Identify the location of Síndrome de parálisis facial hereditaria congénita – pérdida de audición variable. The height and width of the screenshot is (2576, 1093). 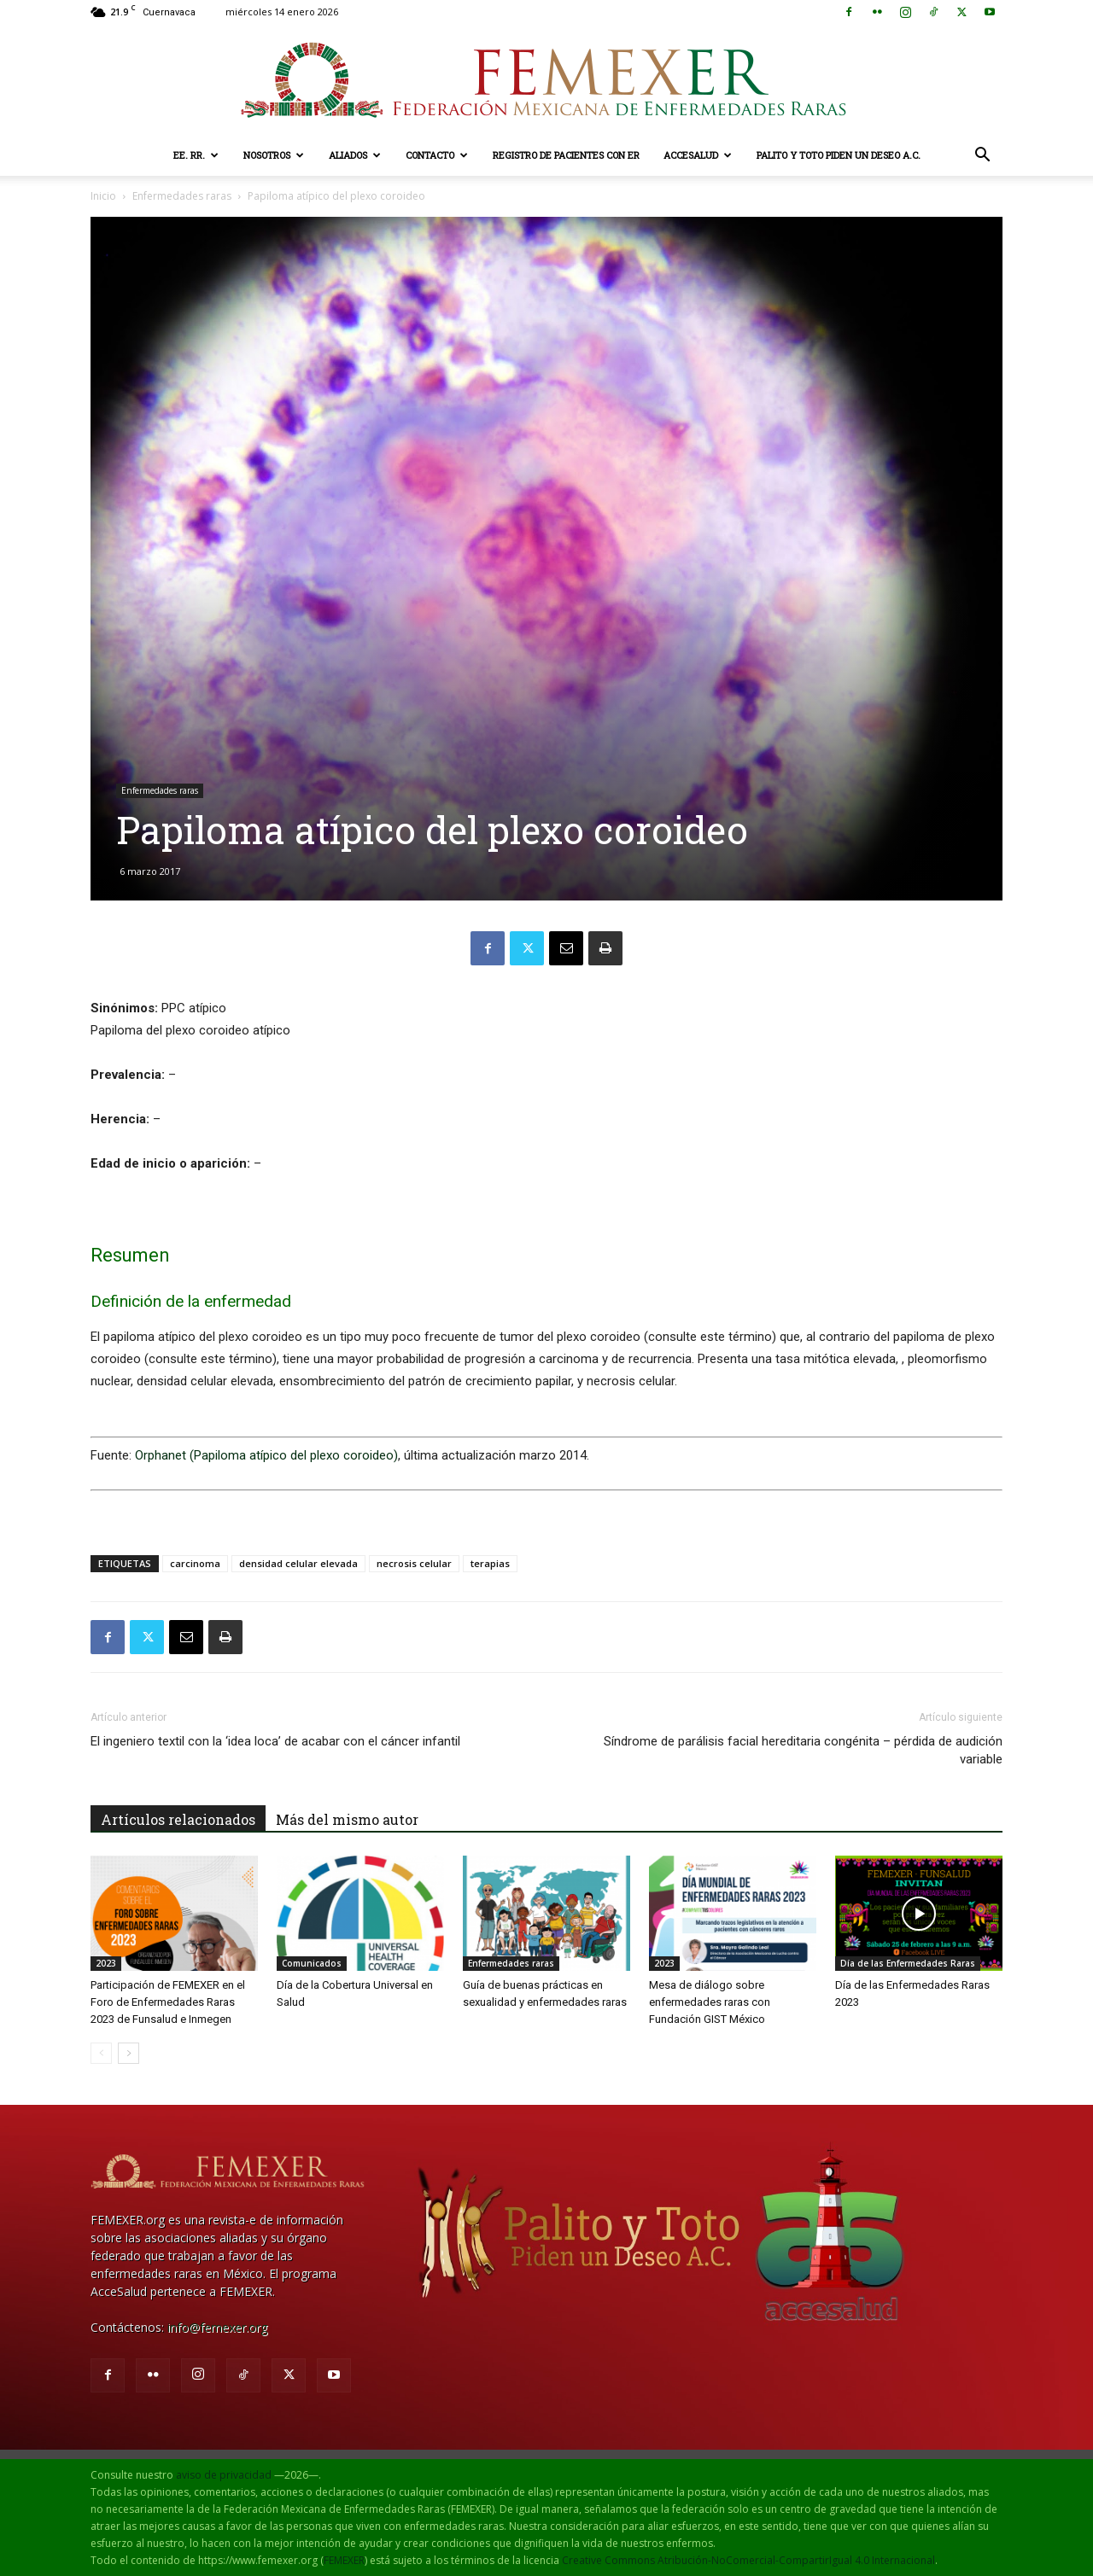
(803, 1750).